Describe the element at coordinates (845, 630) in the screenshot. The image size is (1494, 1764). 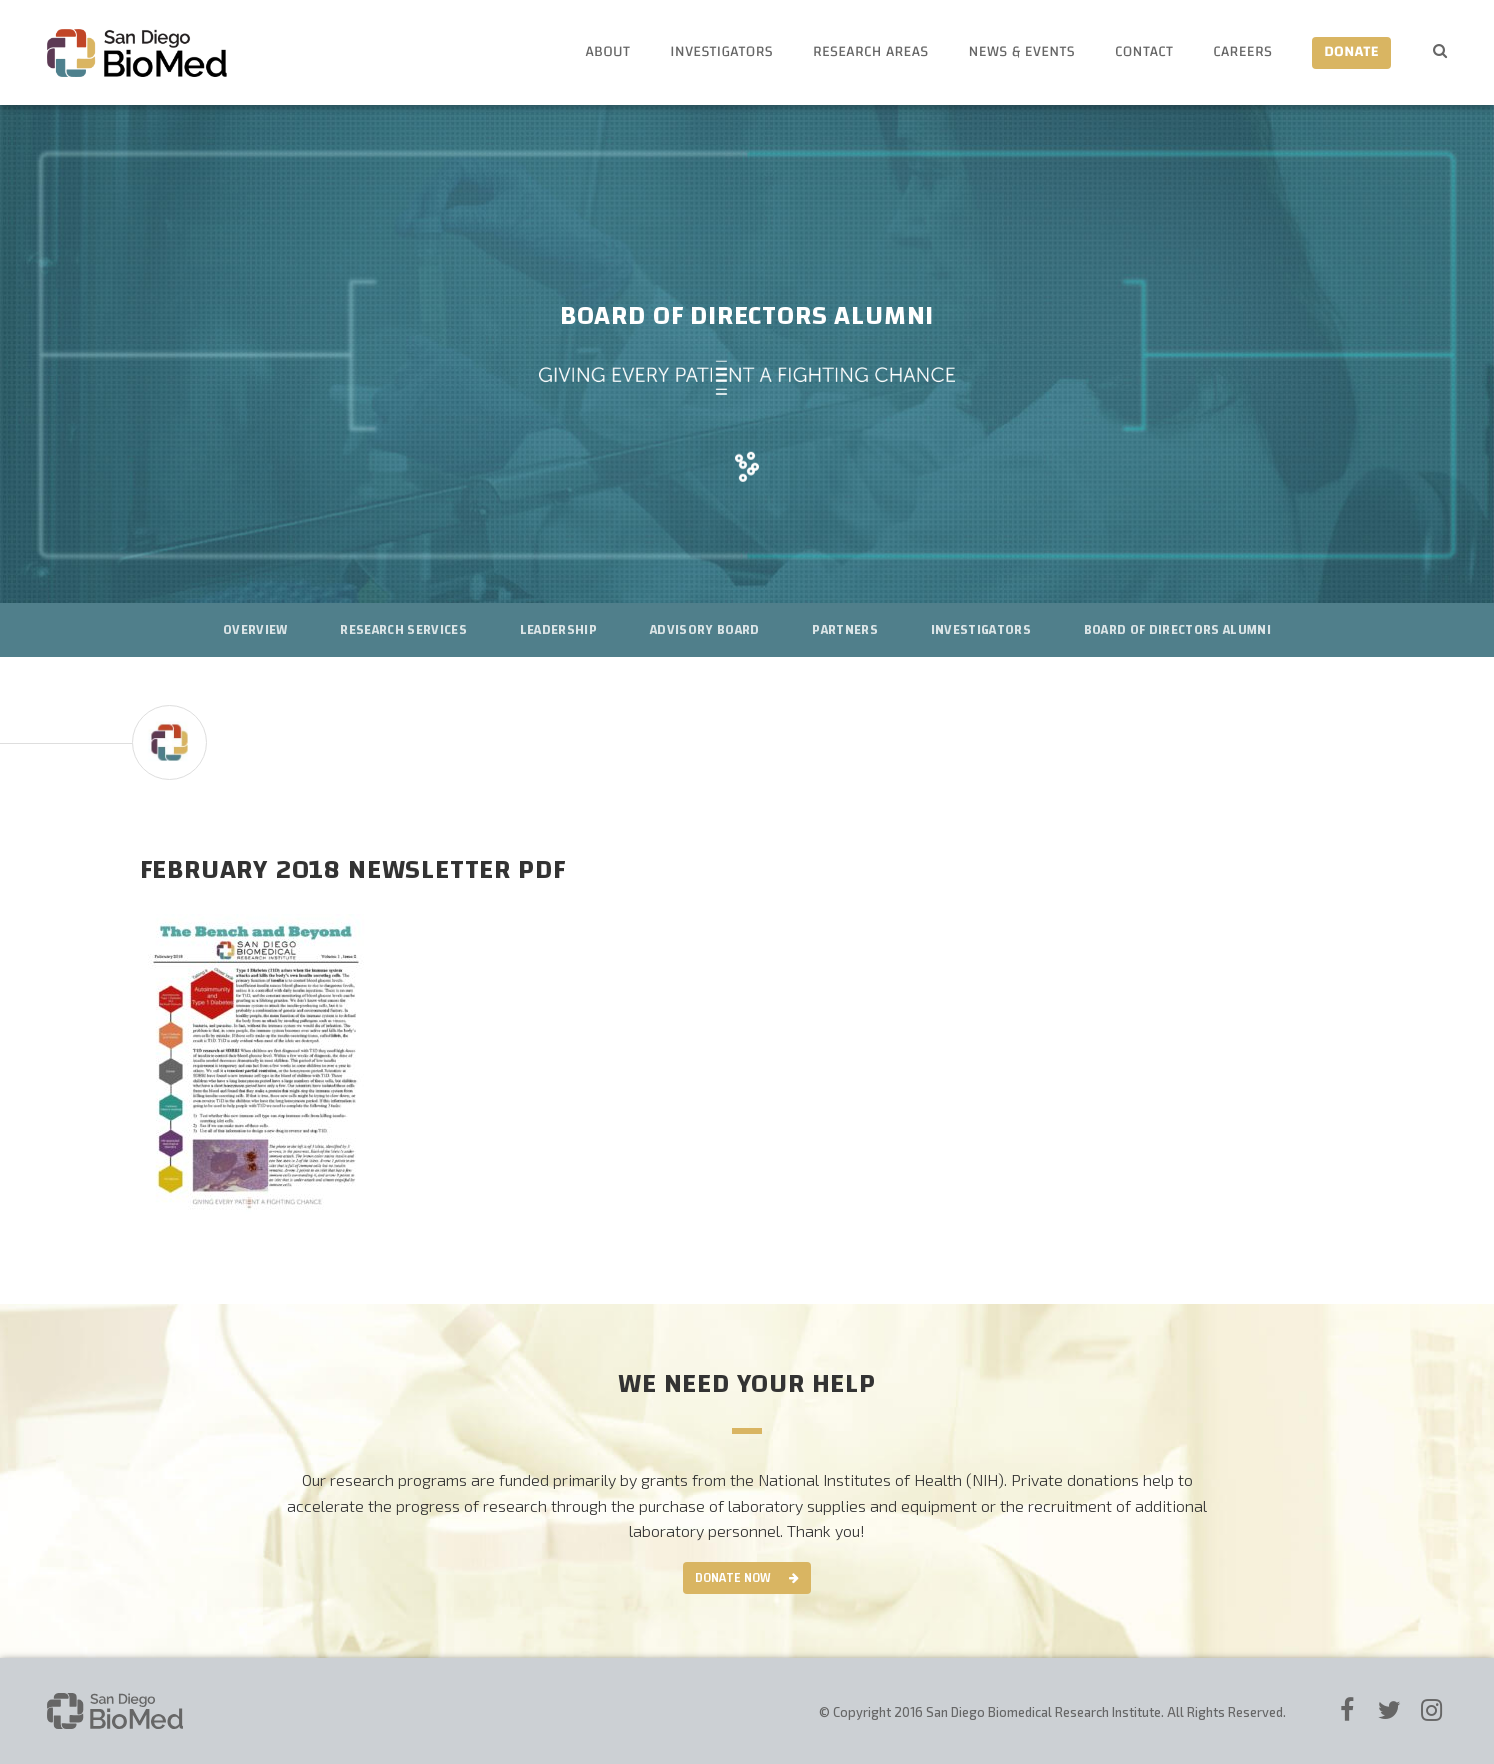
I see `Partners` at that location.